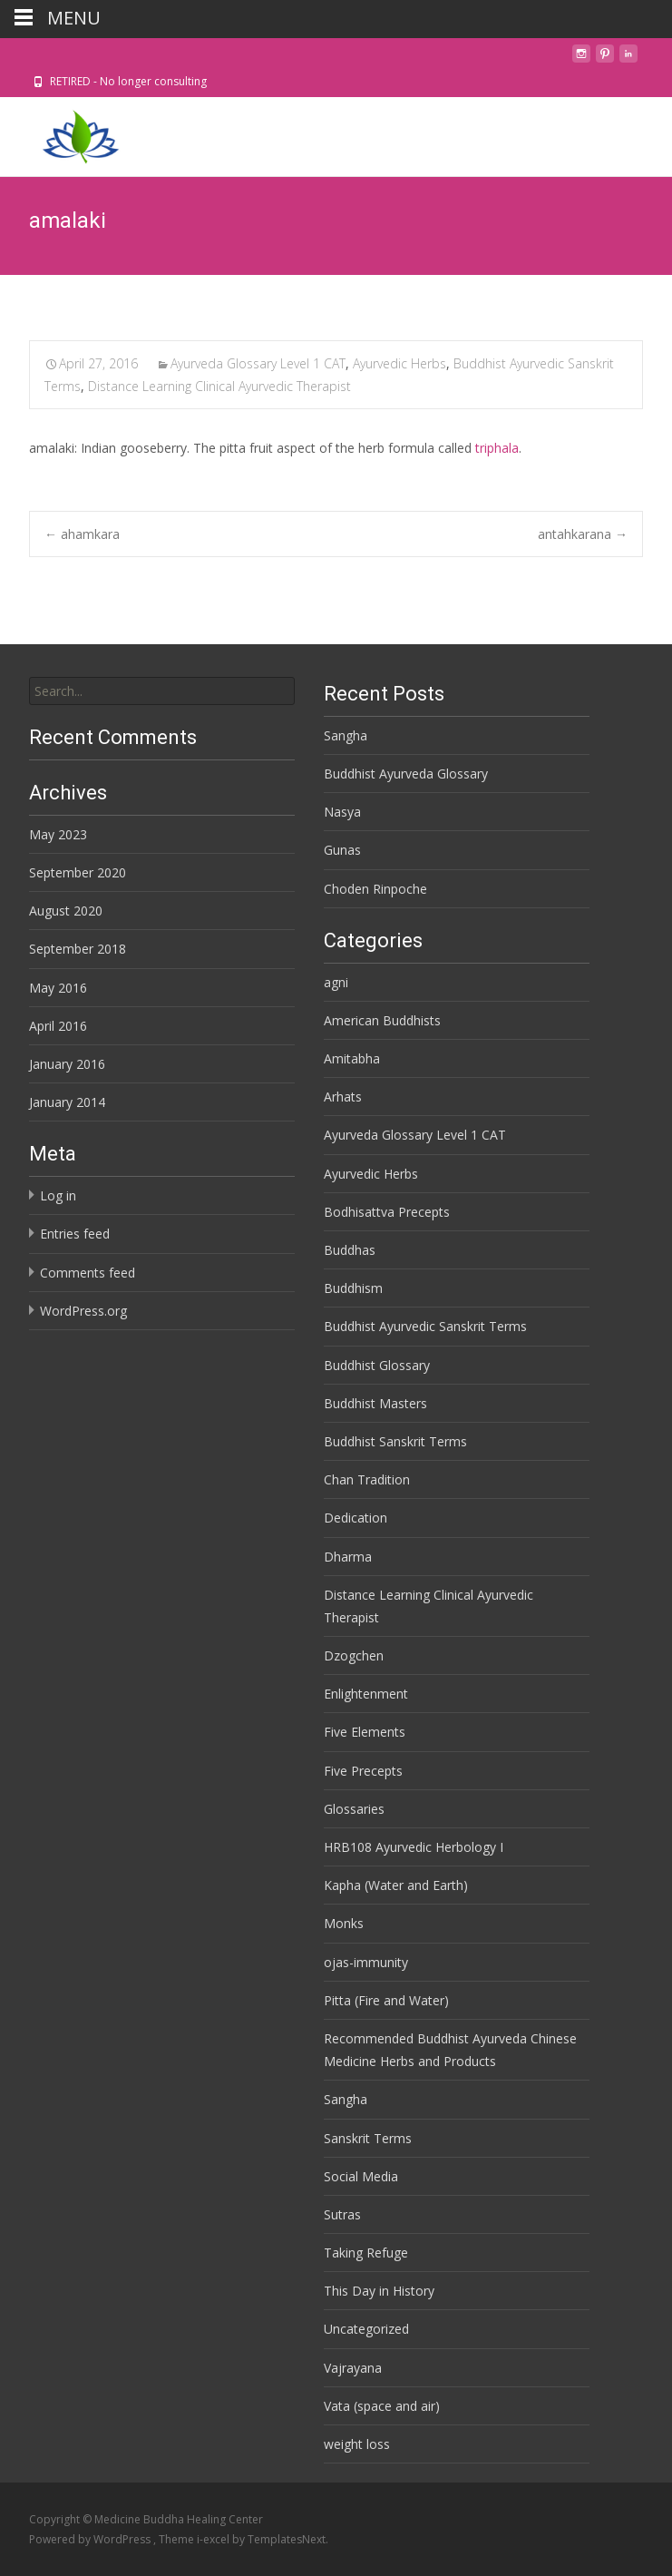 The image size is (672, 2576). Describe the element at coordinates (342, 849) in the screenshot. I see `Gunas` at that location.